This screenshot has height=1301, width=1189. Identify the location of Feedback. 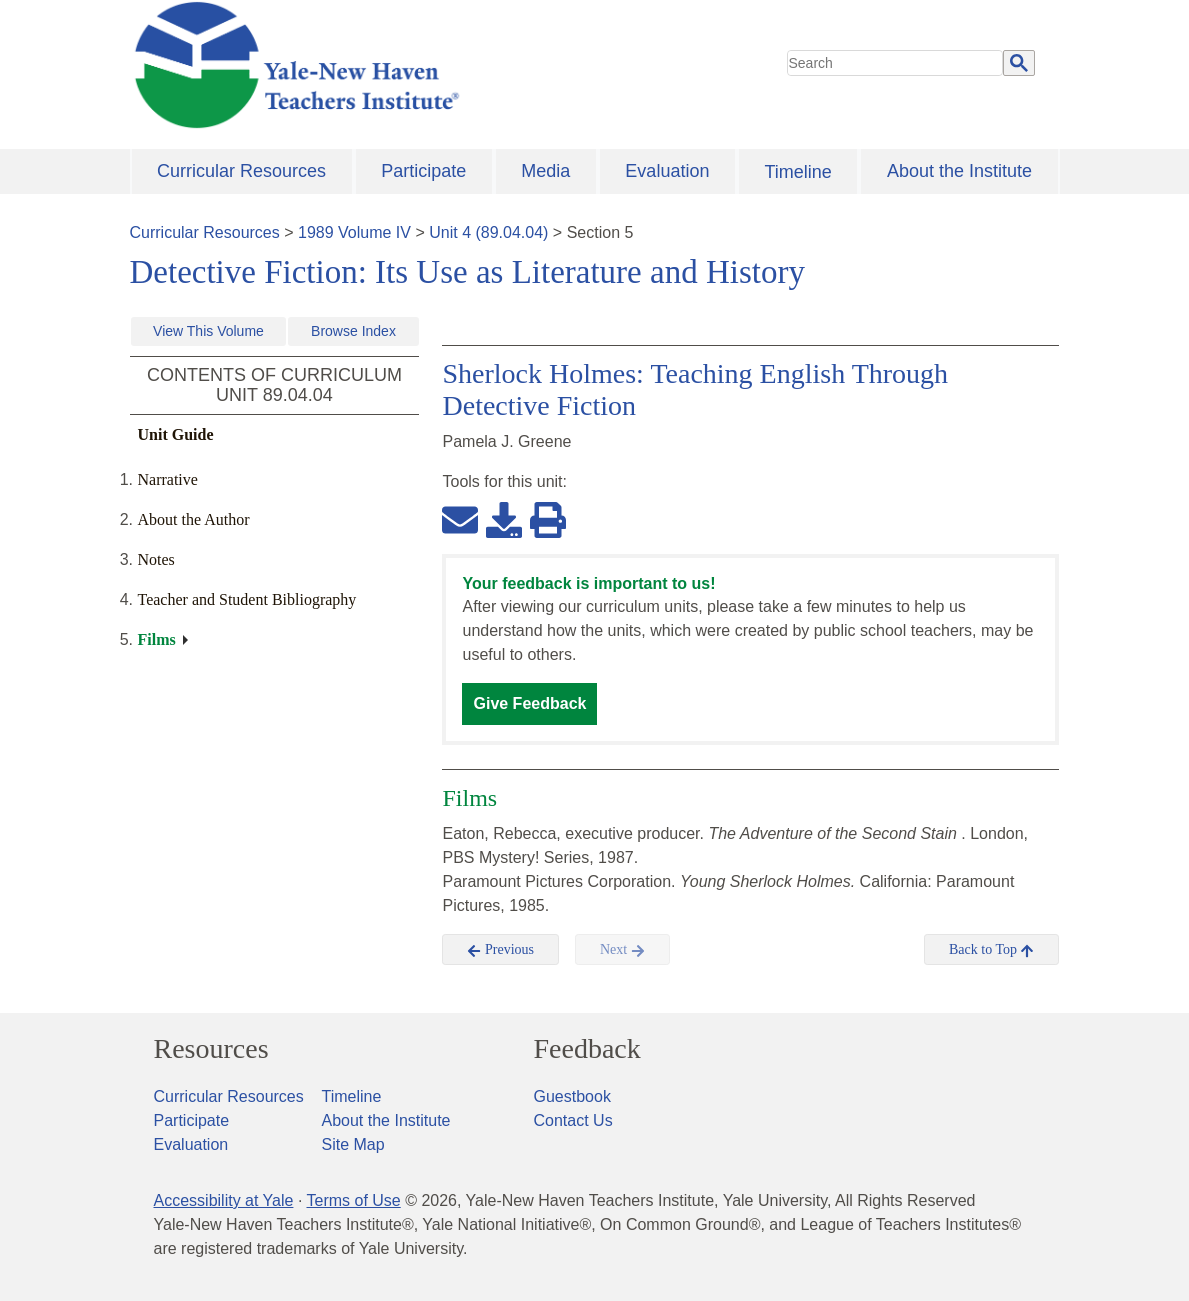
(587, 1049).